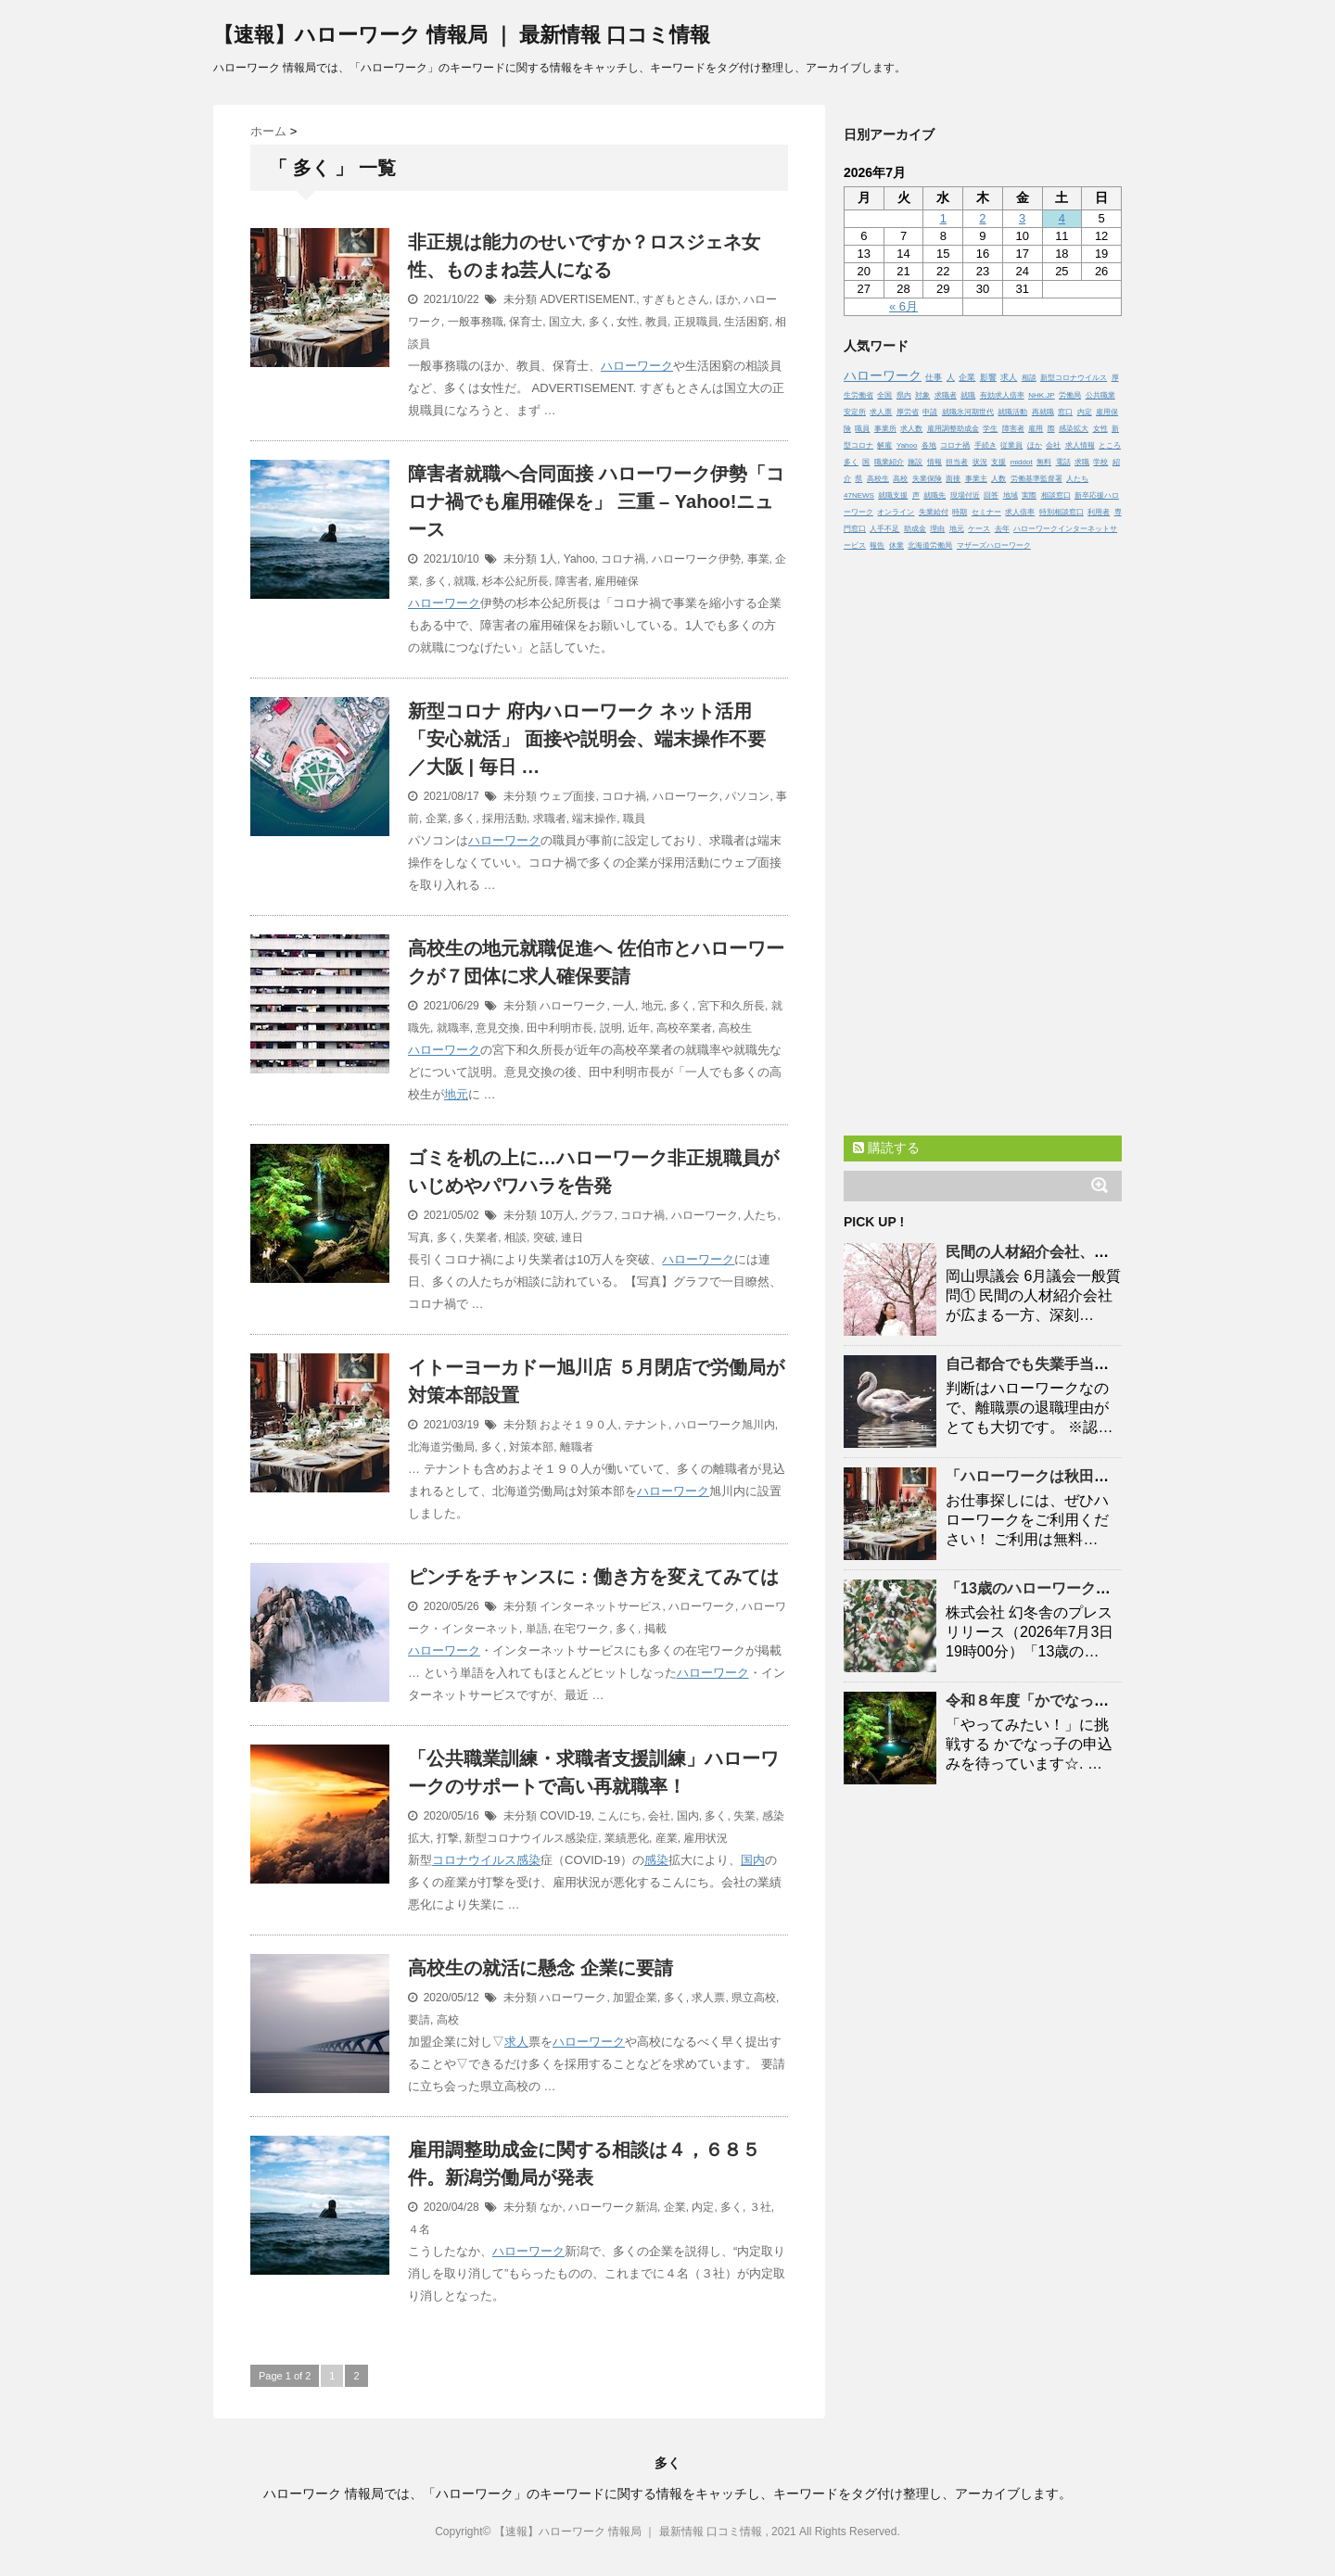 This screenshot has height=2576, width=1335. What do you see at coordinates (441, 1446) in the screenshot?
I see `北海道労働局` at bounding box center [441, 1446].